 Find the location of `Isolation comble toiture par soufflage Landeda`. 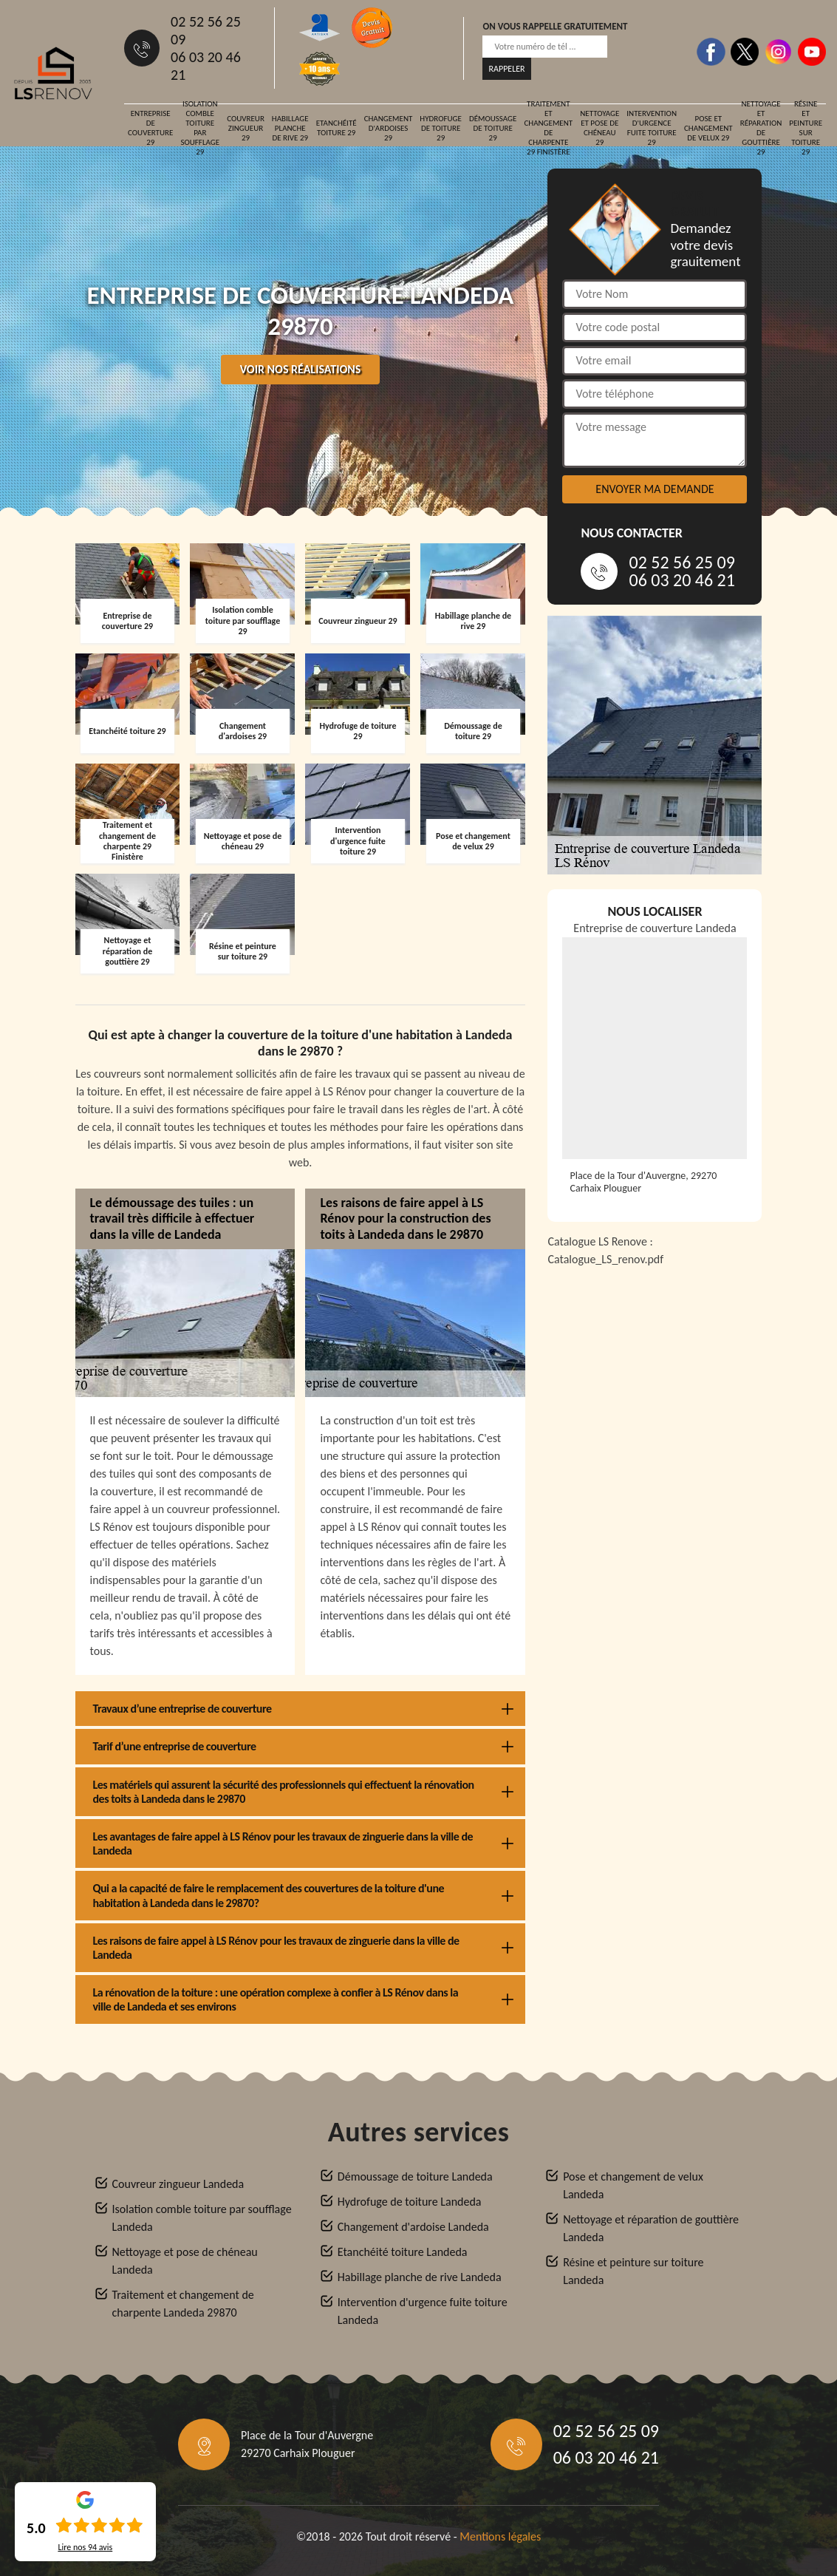

Isolation comble toiture par soufflage Landeda is located at coordinates (202, 2218).